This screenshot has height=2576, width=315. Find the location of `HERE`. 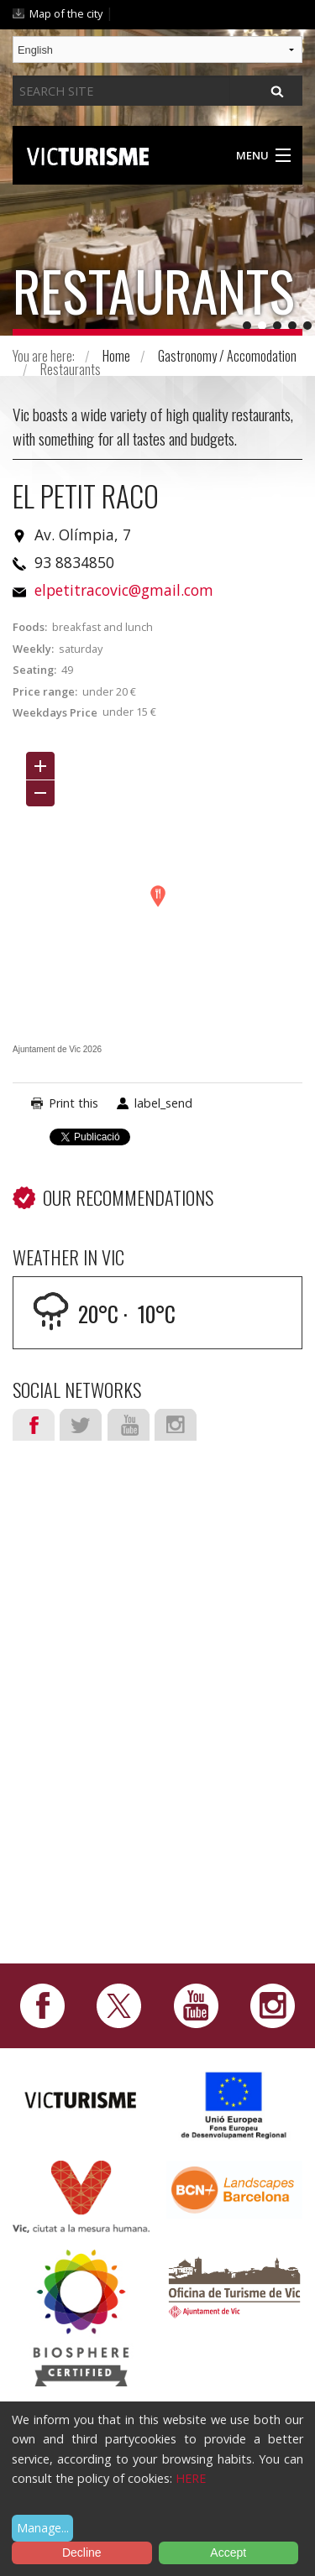

HERE is located at coordinates (191, 2478).